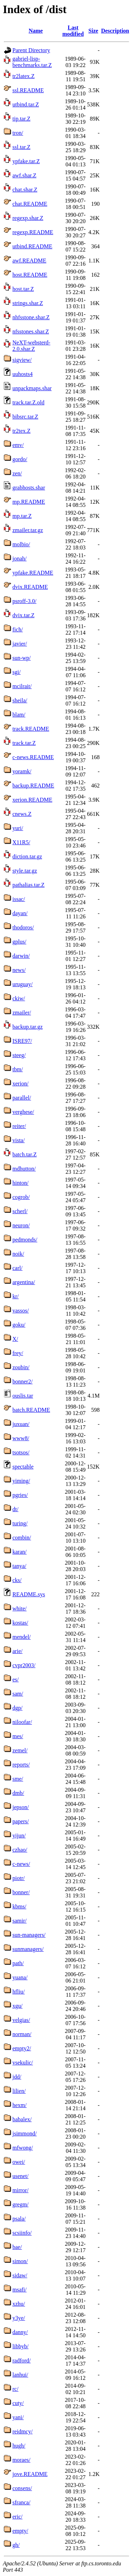 The image size is (133, 2576). What do you see at coordinates (21, 119) in the screenshot?
I see `tip.tar.Z` at bounding box center [21, 119].